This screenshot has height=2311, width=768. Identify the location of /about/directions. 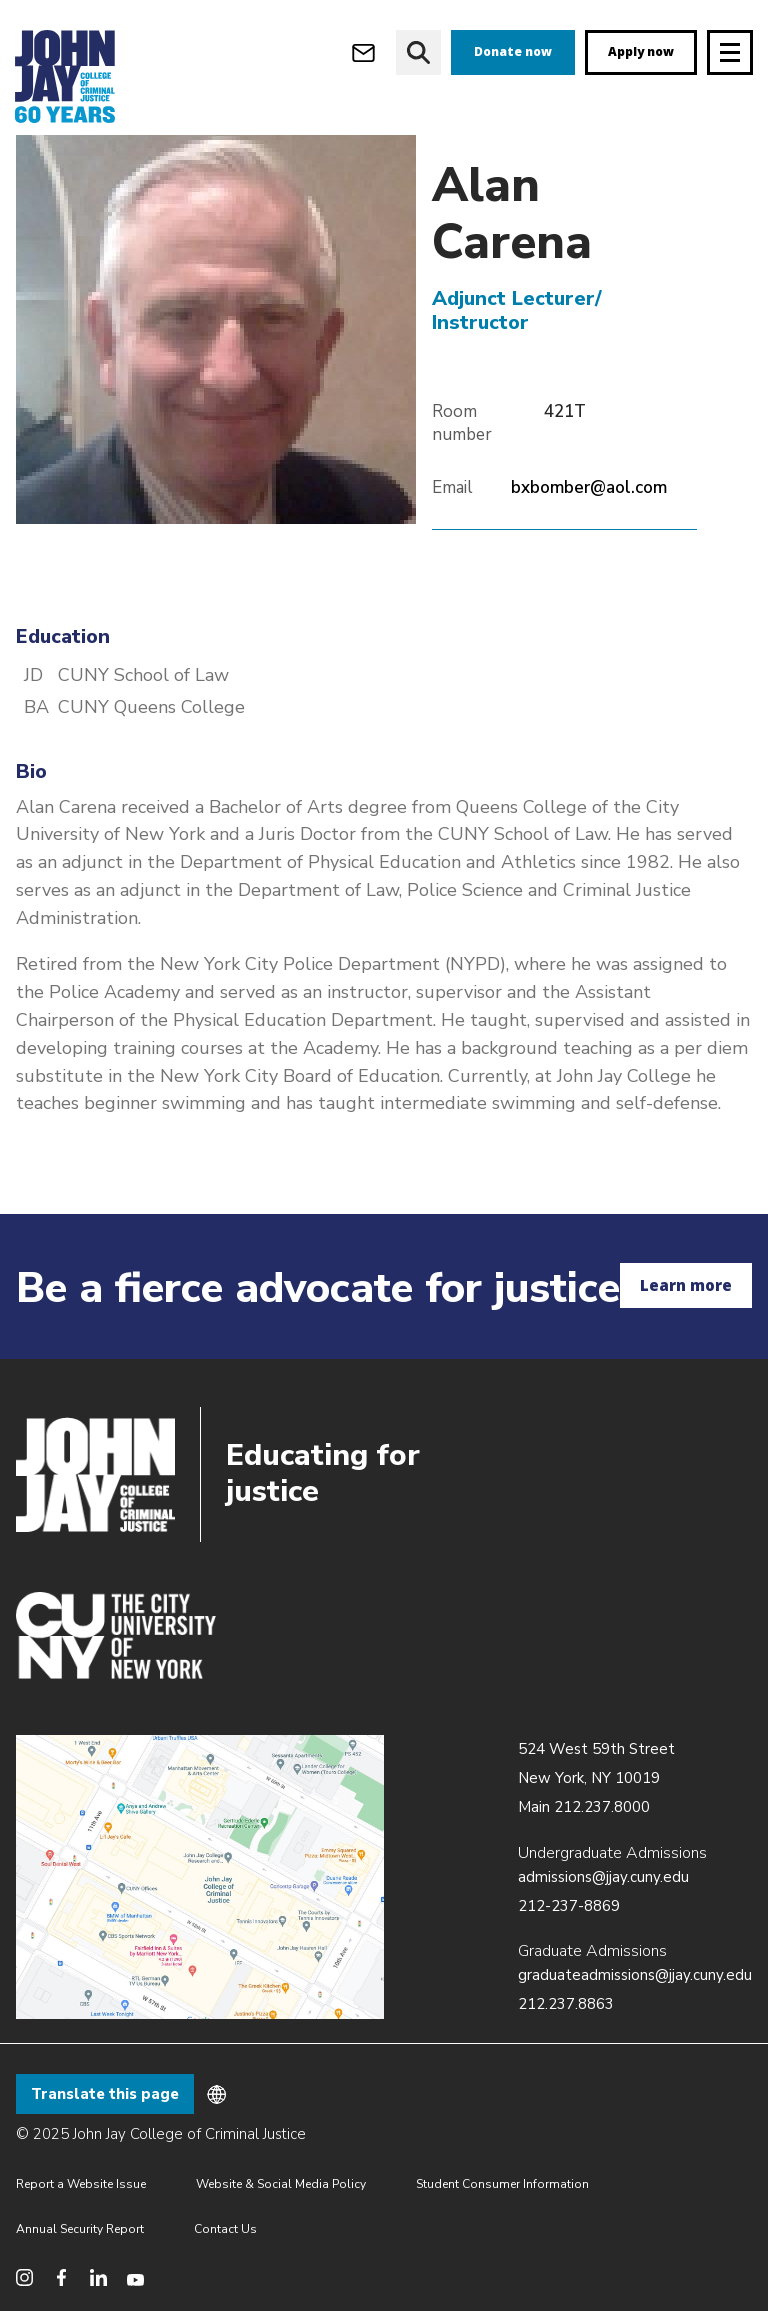
(200, 1877).